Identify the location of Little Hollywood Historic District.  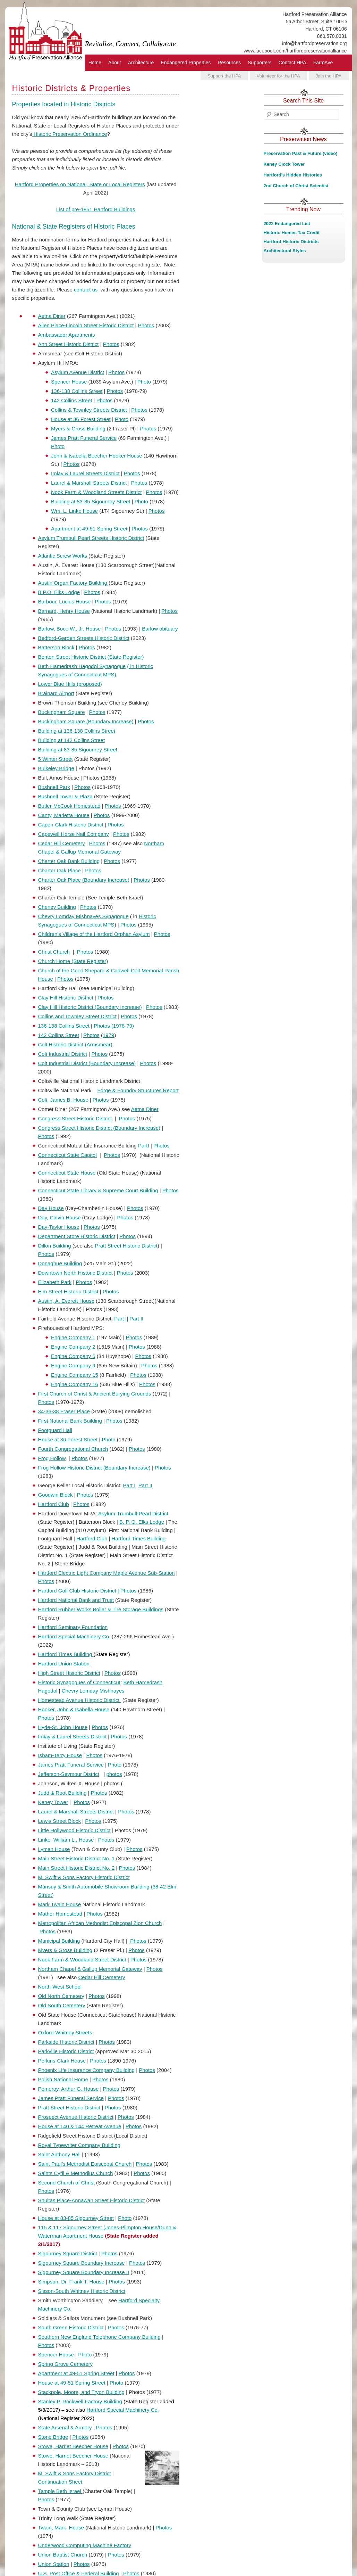
(74, 1830).